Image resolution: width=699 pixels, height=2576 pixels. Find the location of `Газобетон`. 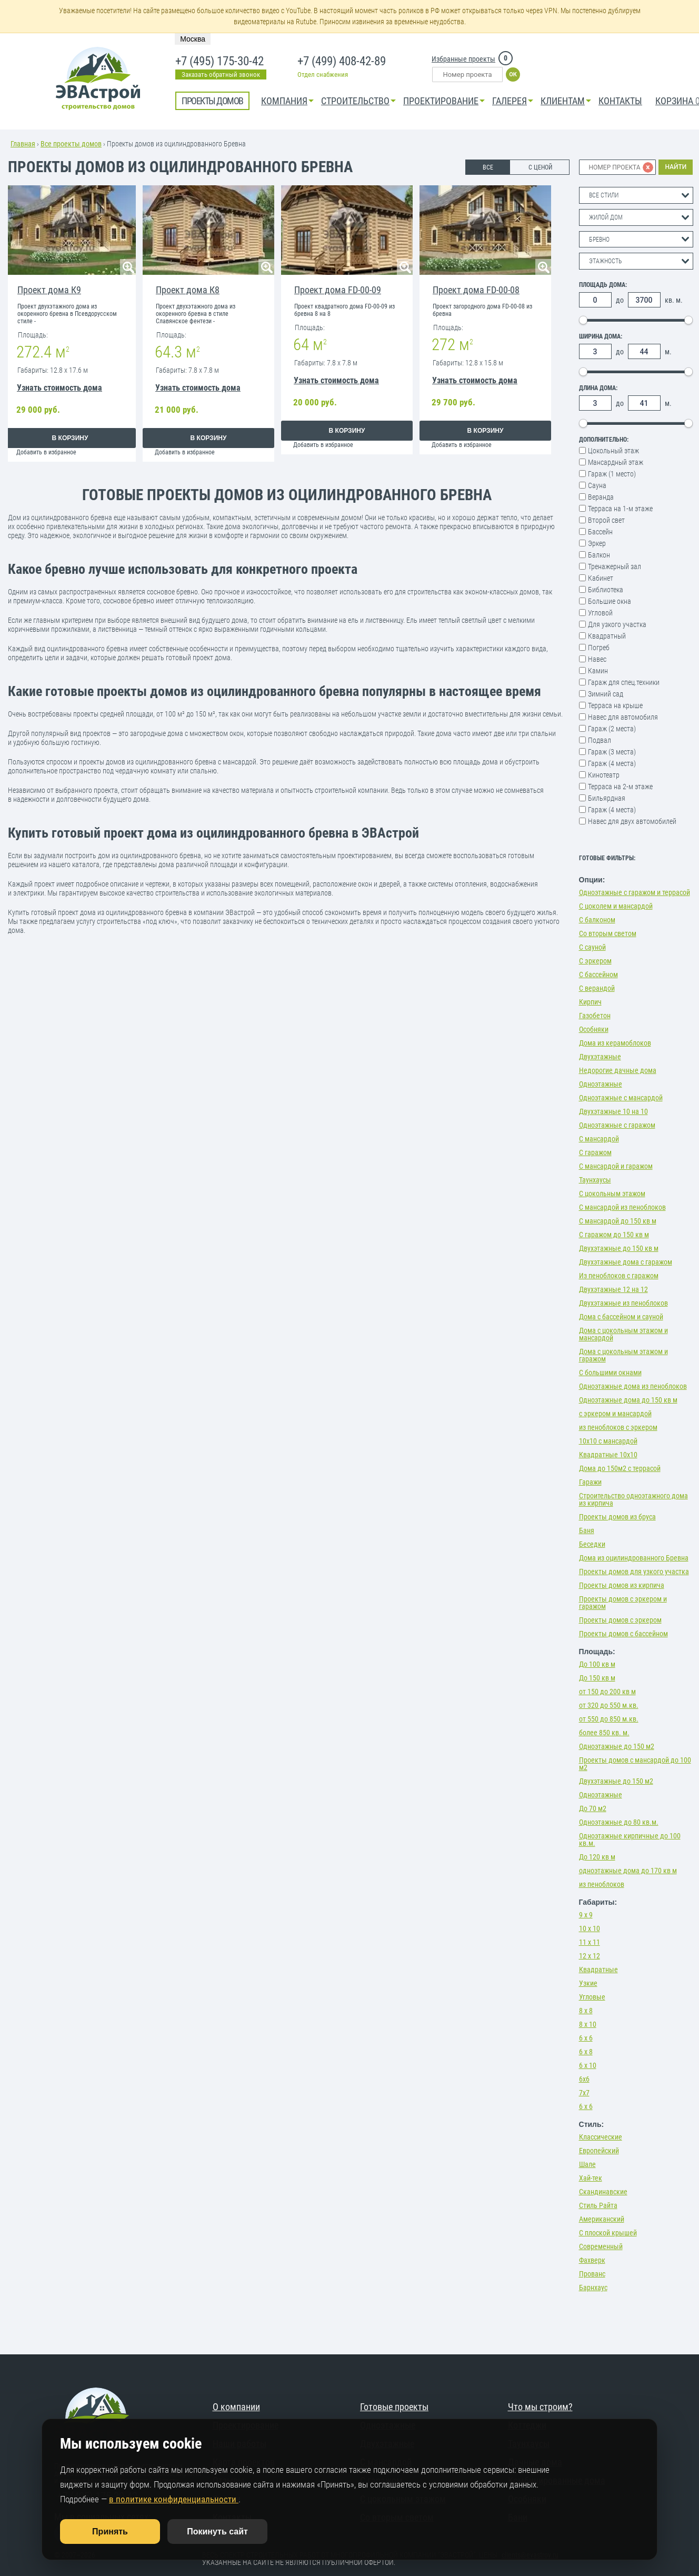

Газобетон is located at coordinates (595, 1015).